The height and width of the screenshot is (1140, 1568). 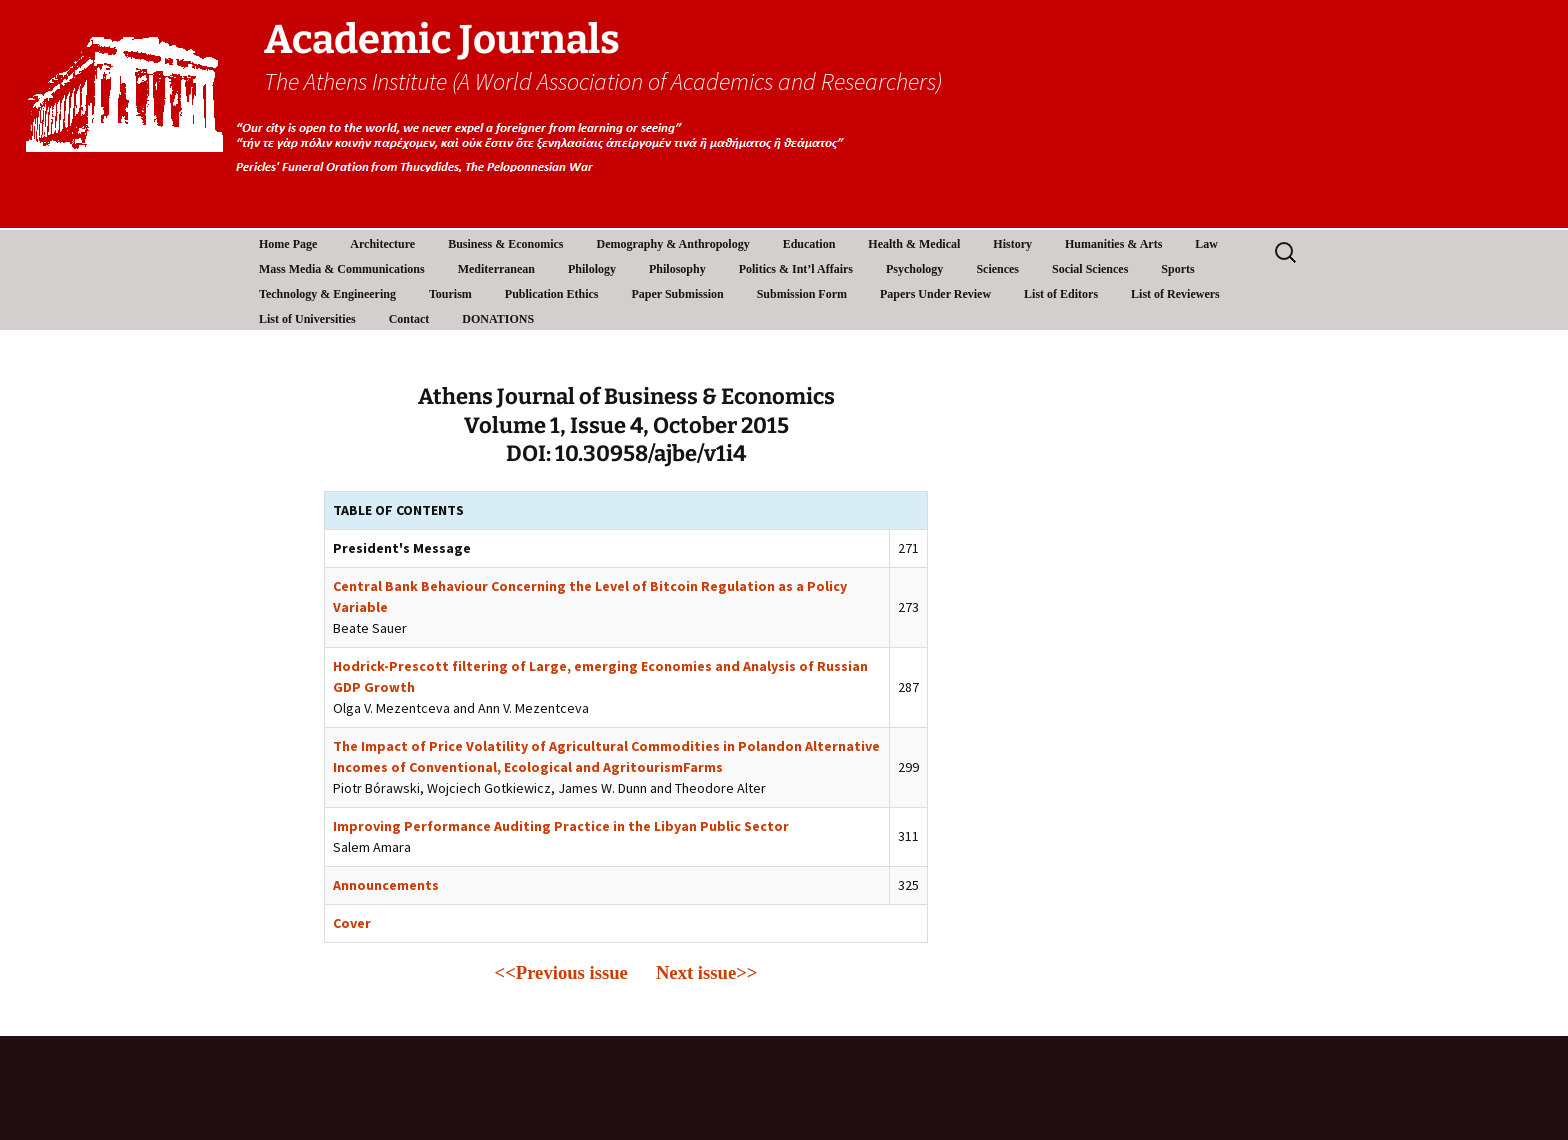 What do you see at coordinates (914, 244) in the screenshot?
I see `Health & Medical` at bounding box center [914, 244].